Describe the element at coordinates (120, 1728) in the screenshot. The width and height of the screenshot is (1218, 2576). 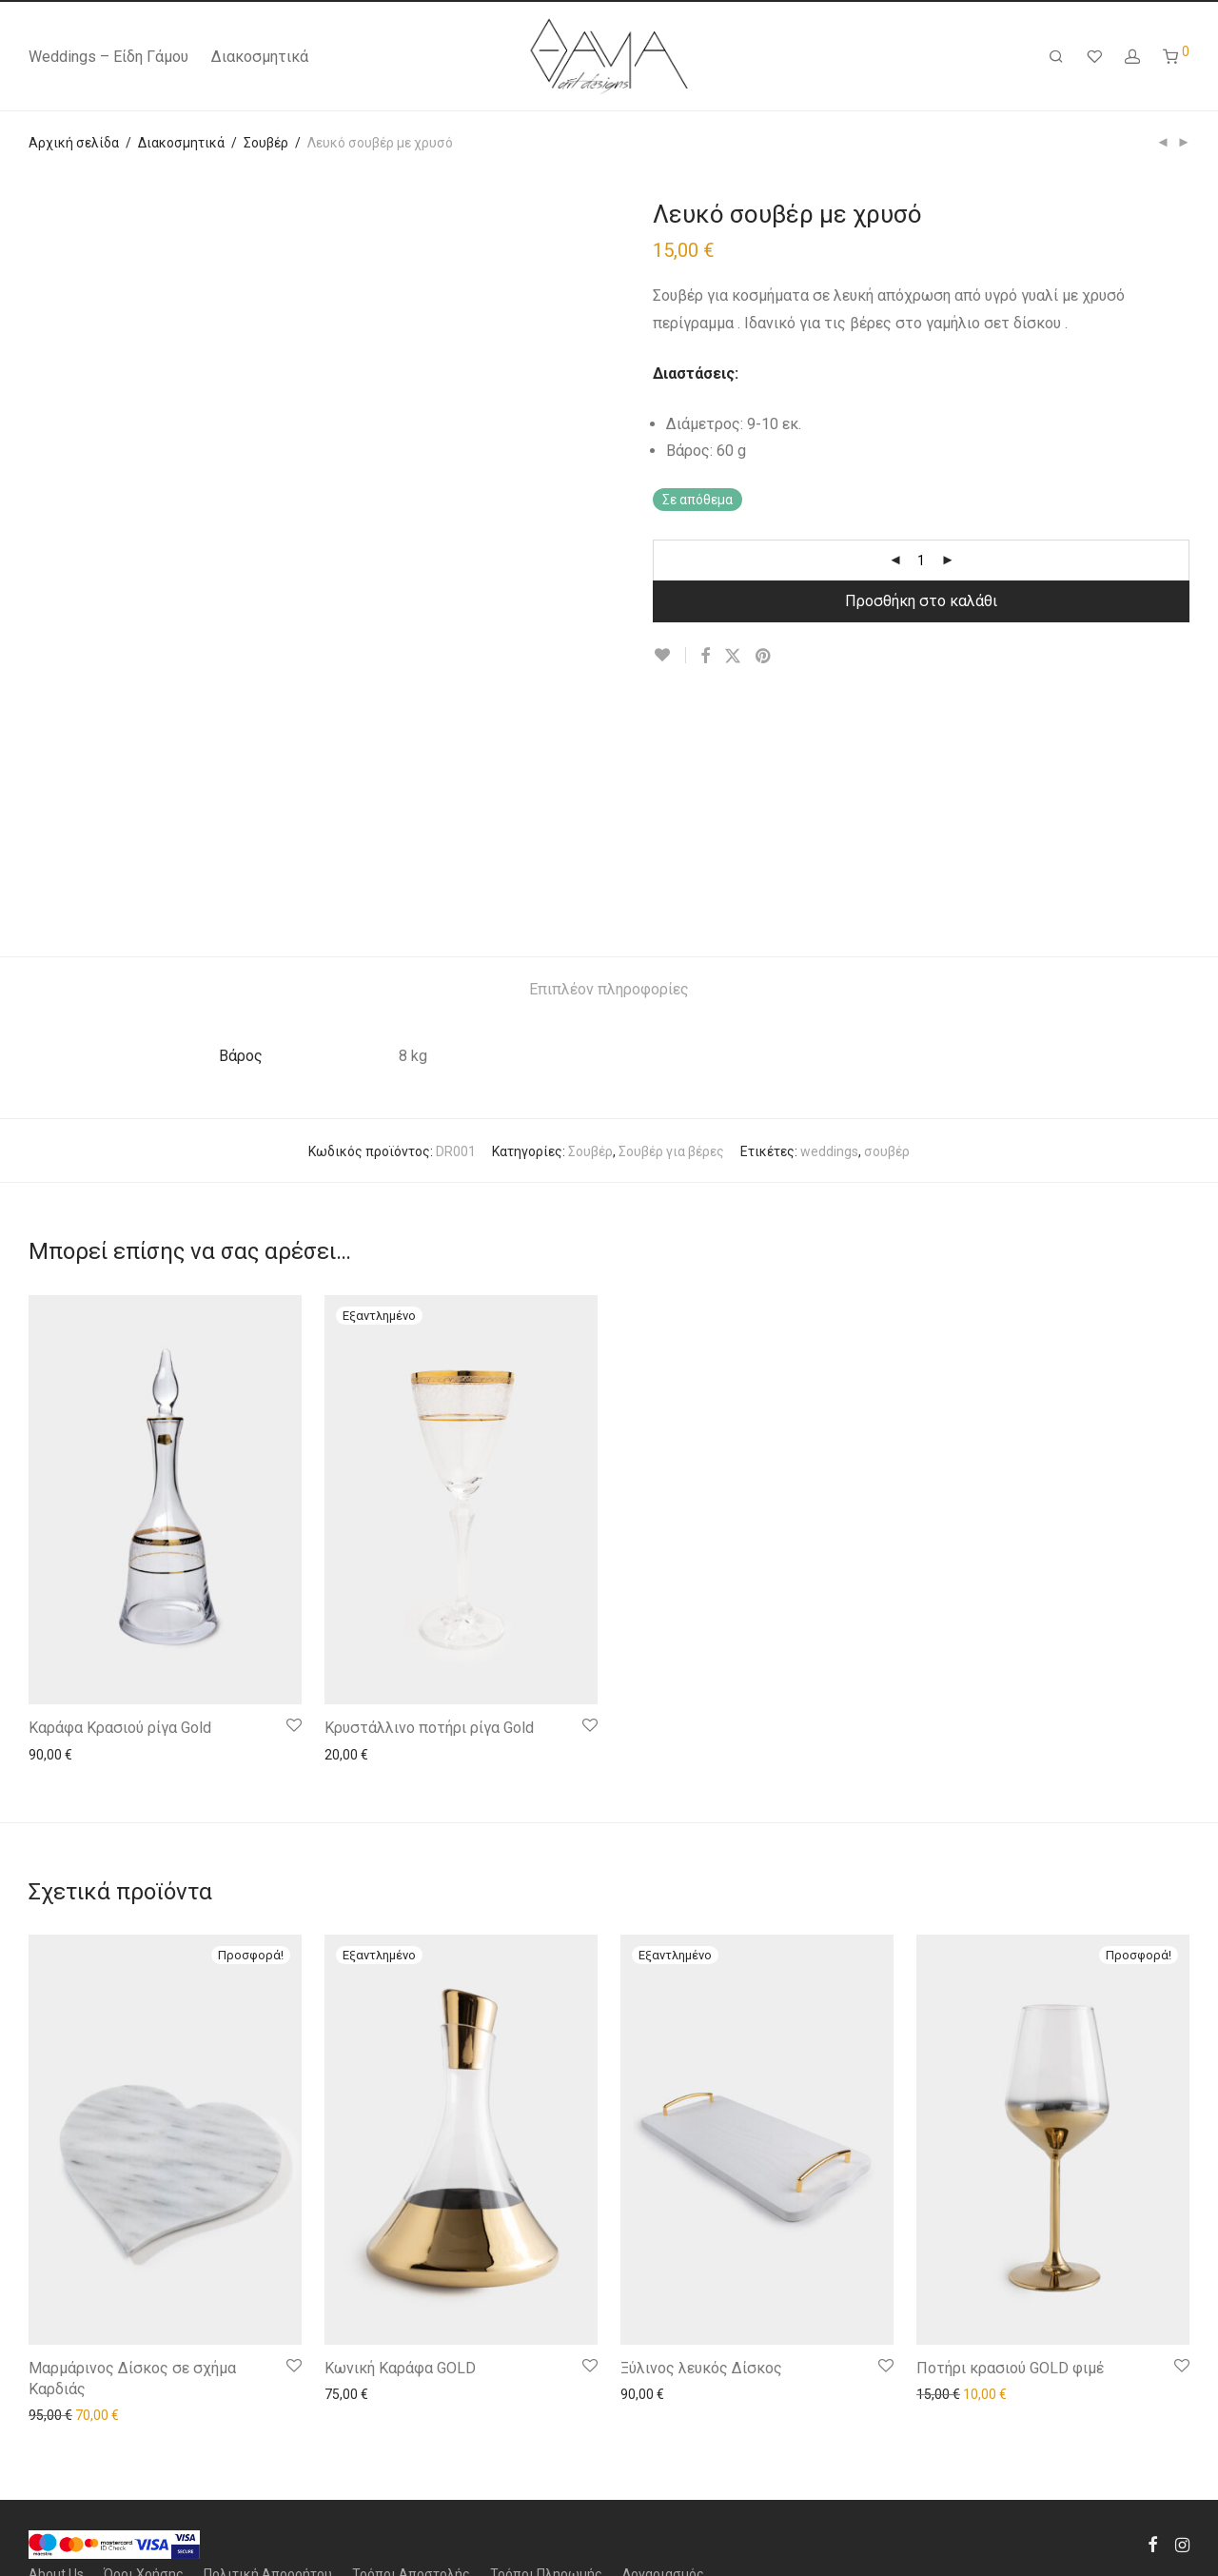
I see `Καράφα Κρασιού ρίγα Gold` at that location.